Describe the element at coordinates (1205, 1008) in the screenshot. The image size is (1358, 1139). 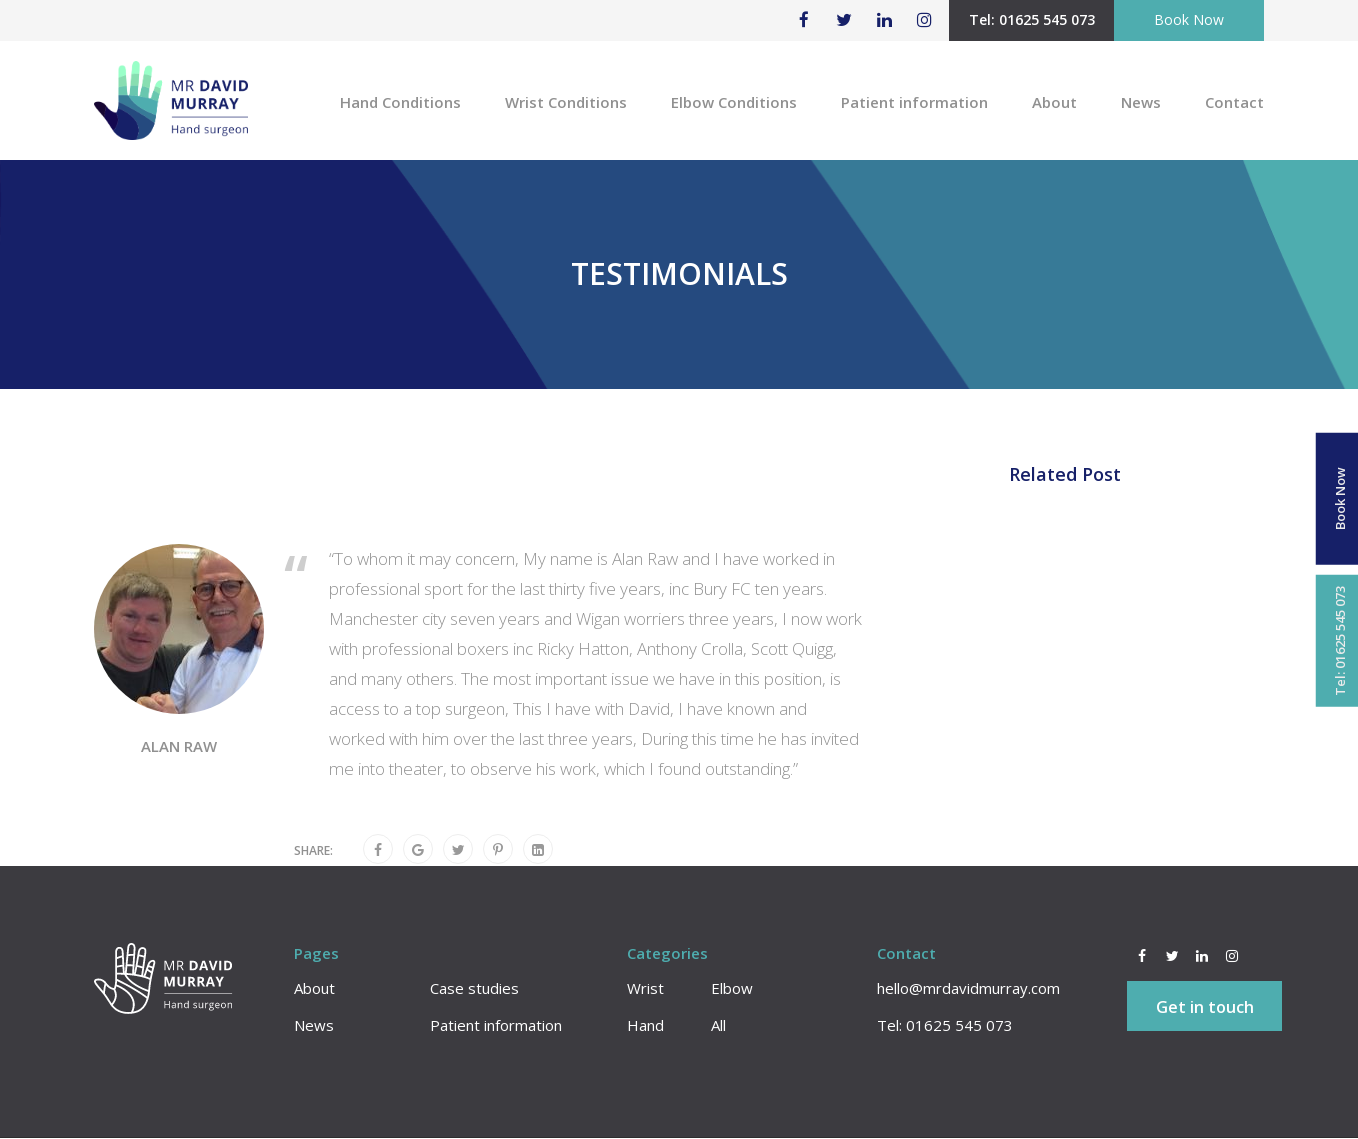
I see `Get in touch` at that location.